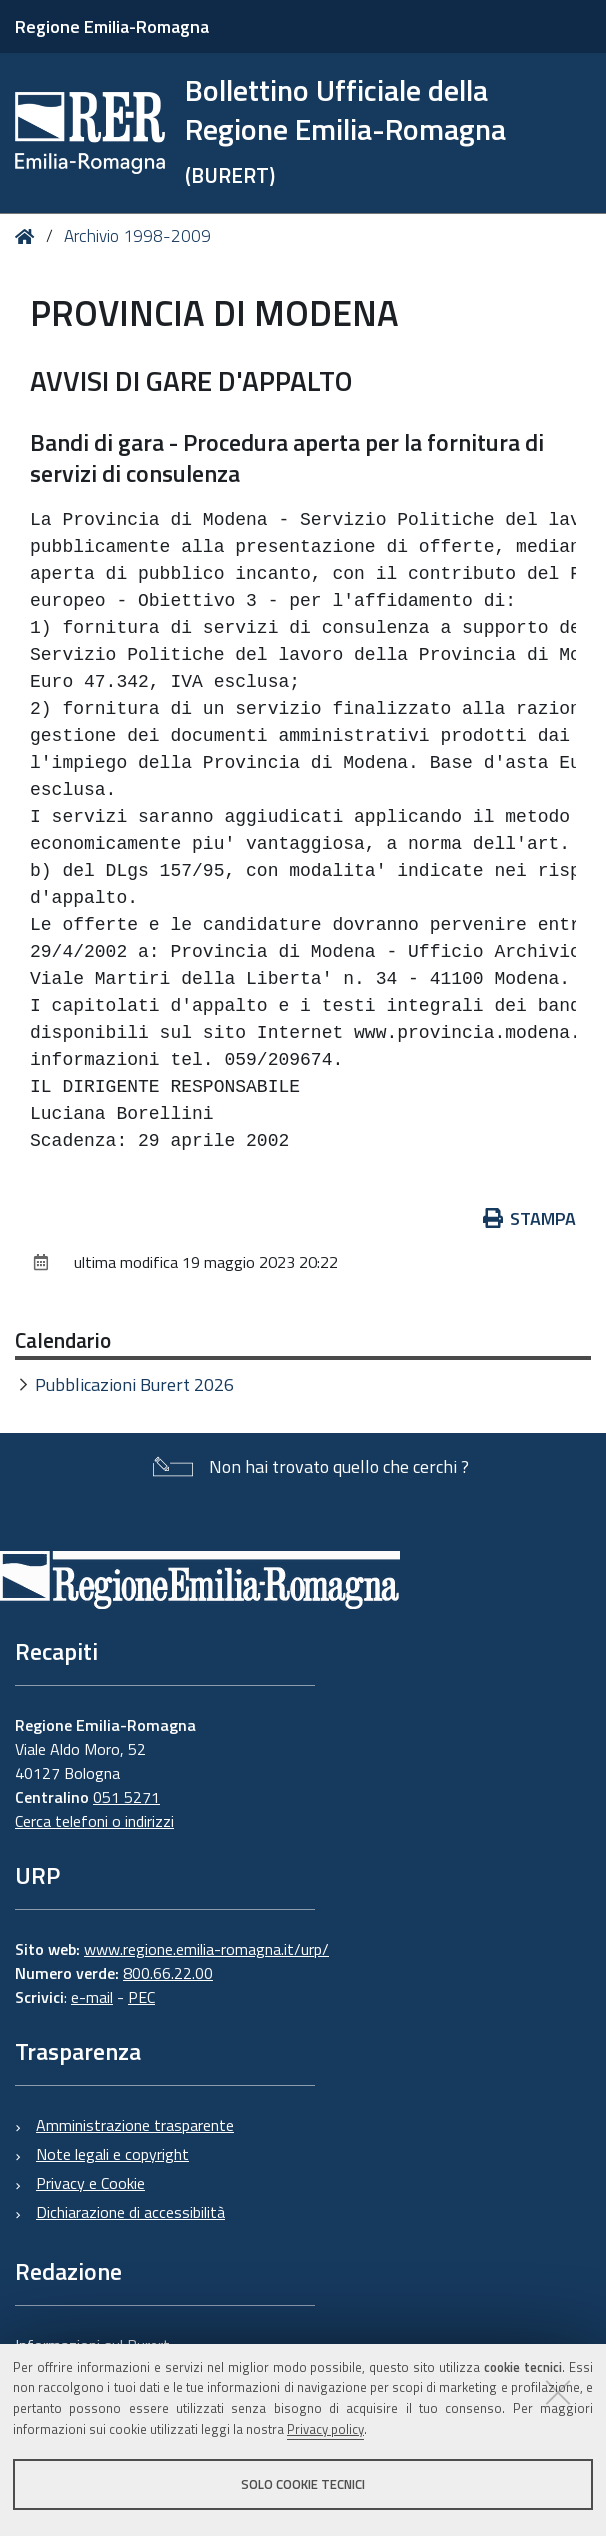 The width and height of the screenshot is (606, 2536). What do you see at coordinates (303, 2484) in the screenshot?
I see `Solo cookie tecnici` at bounding box center [303, 2484].